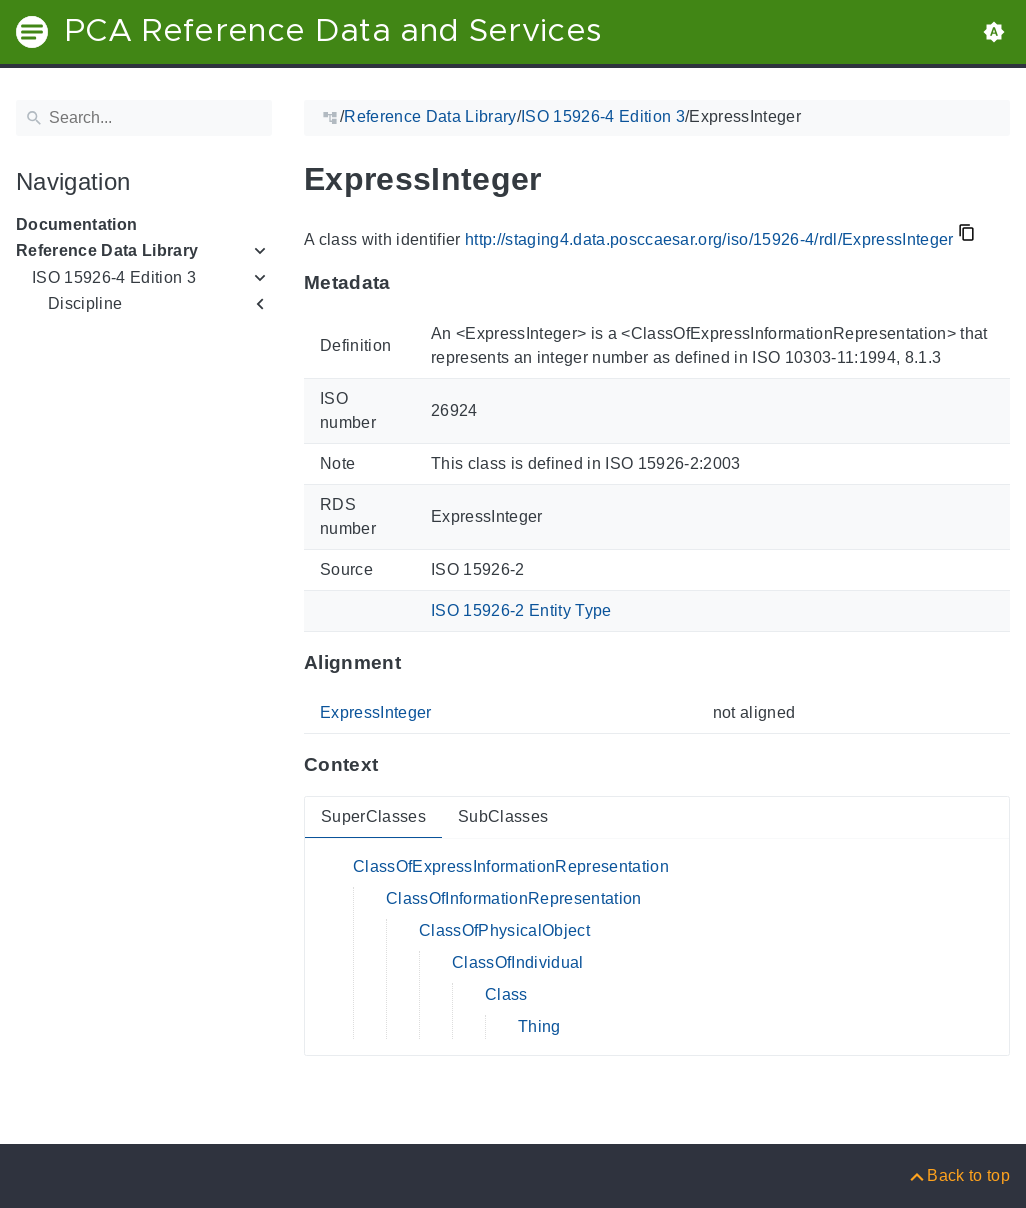 The width and height of the screenshot is (1026, 1208). I want to click on http://staging4.data.posccaesar.org/iso/15926-4/rdl/ExpressInteger, so click(709, 239).